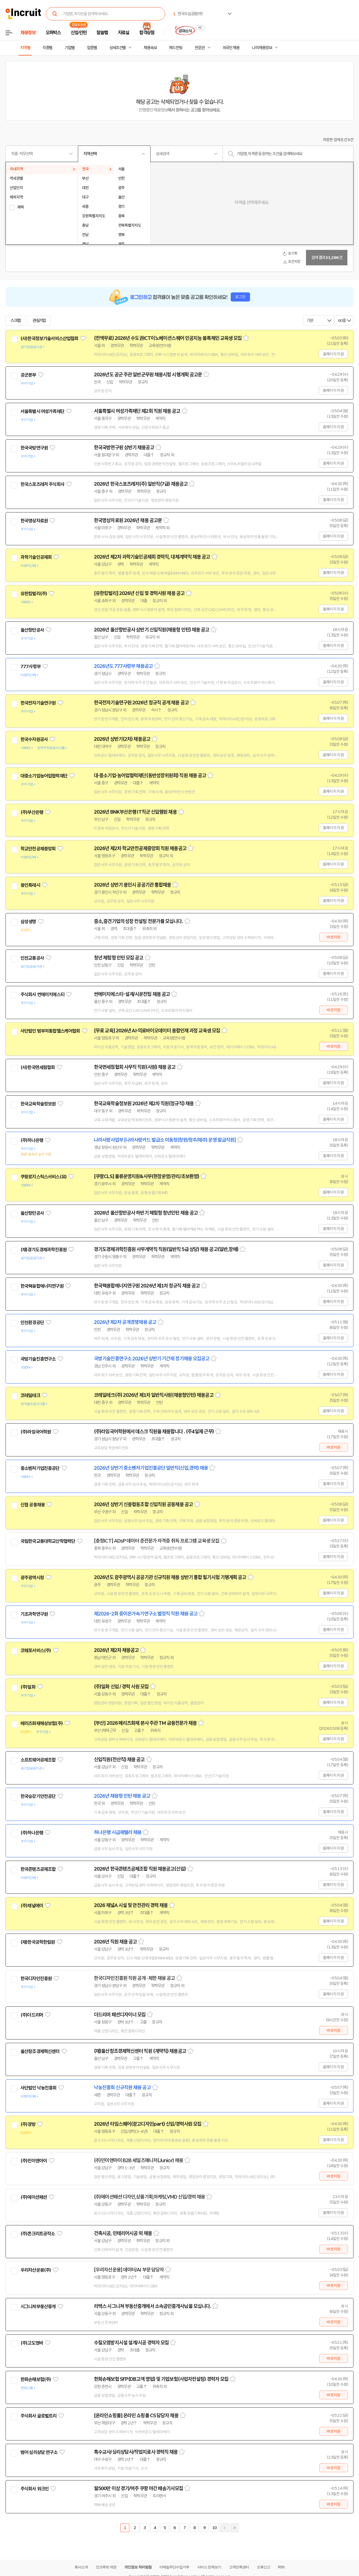  What do you see at coordinates (38, 2088) in the screenshot?
I see `사단법인 낙농진흥회` at bounding box center [38, 2088].